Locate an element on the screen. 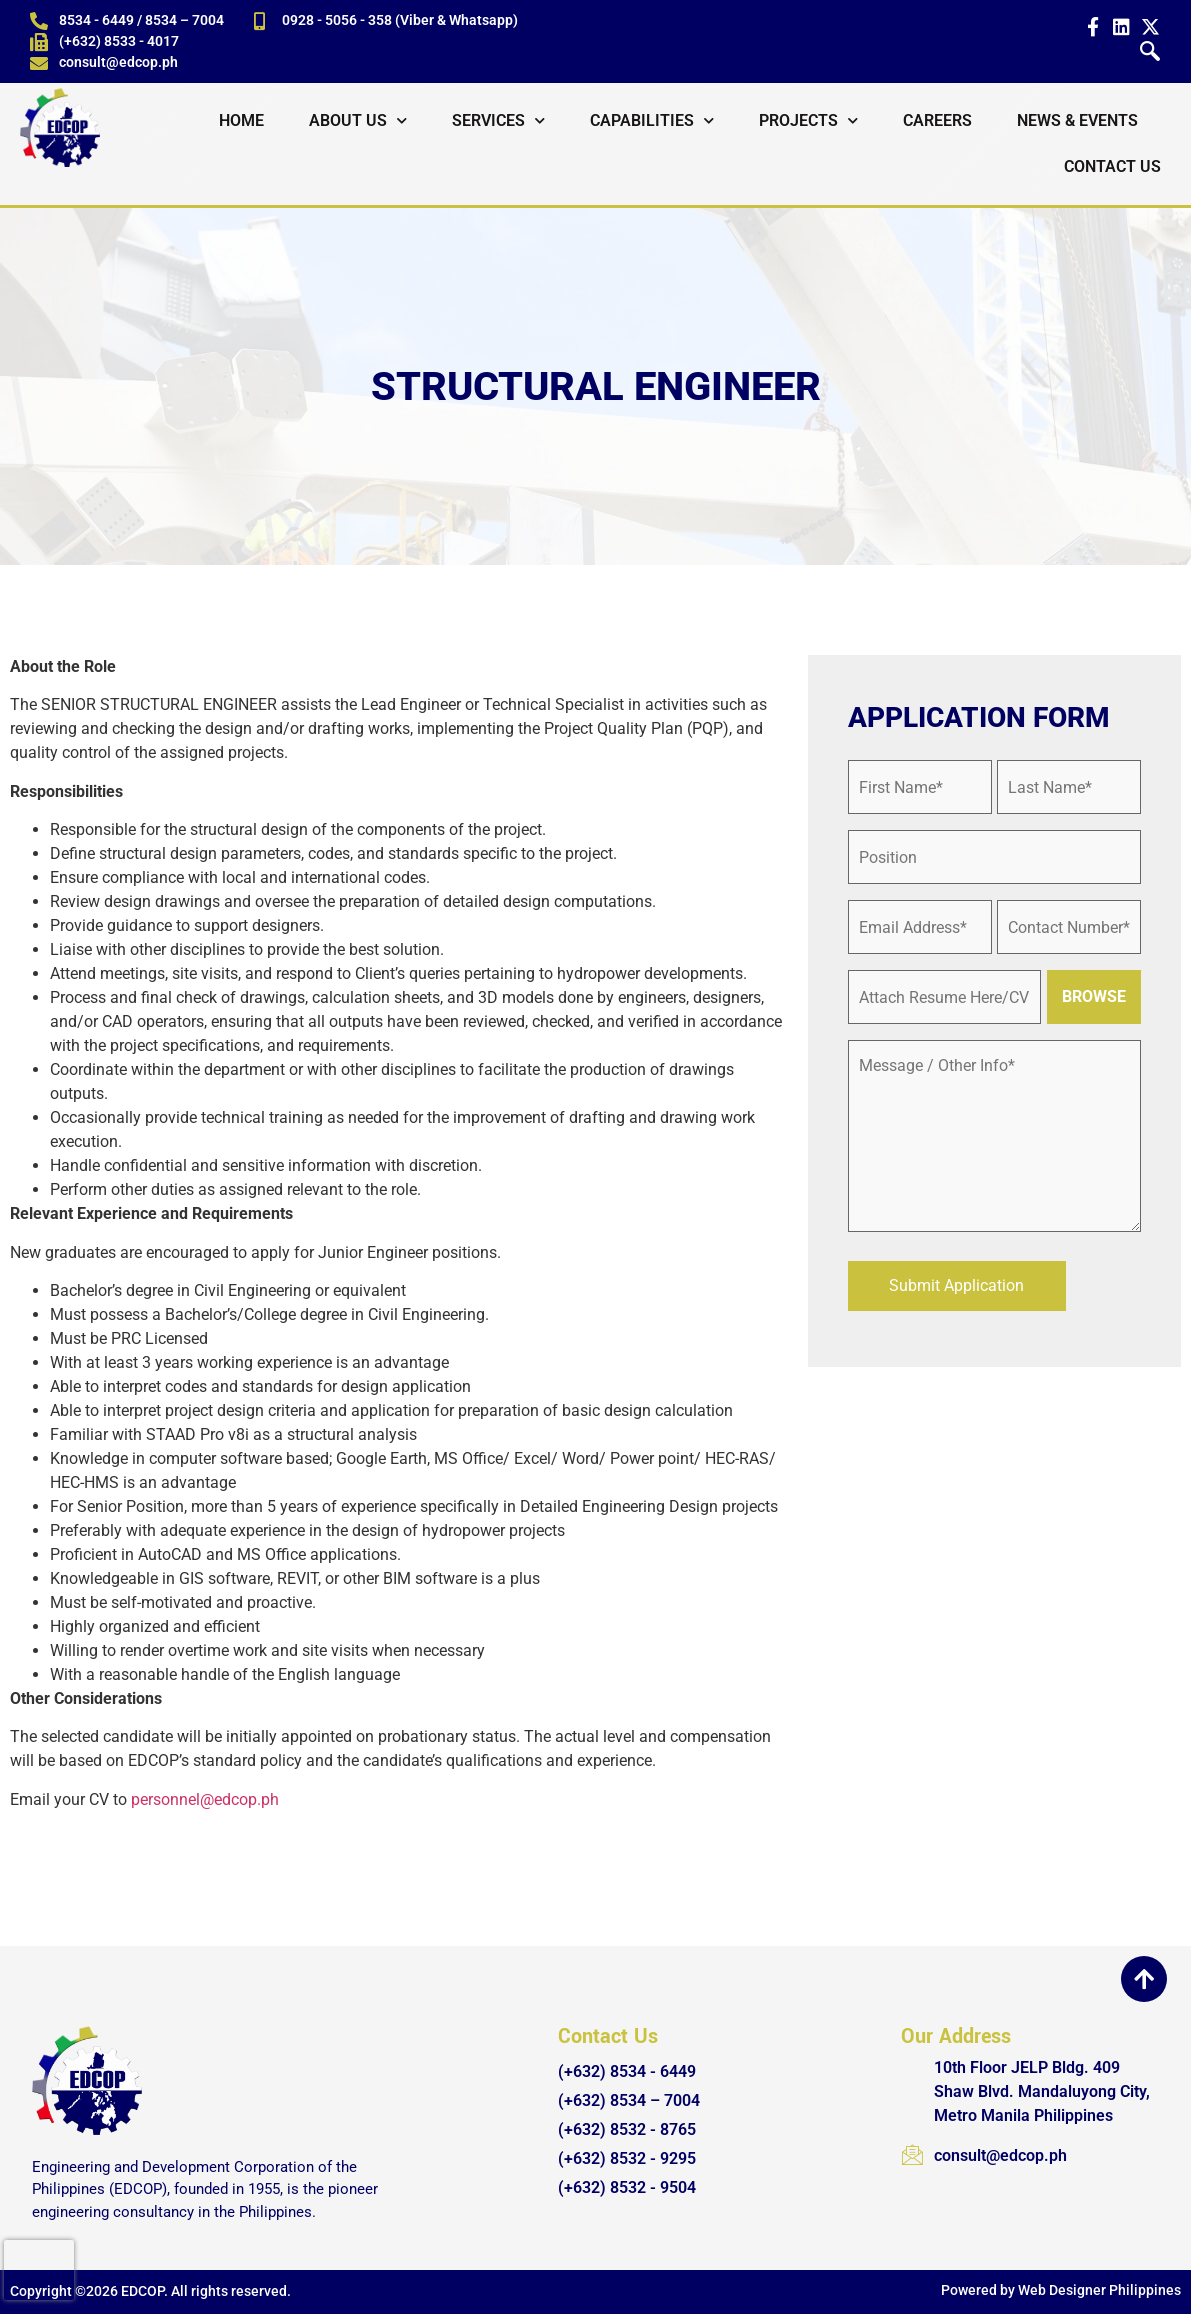 The image size is (1191, 2314). Projects is located at coordinates (808, 120).